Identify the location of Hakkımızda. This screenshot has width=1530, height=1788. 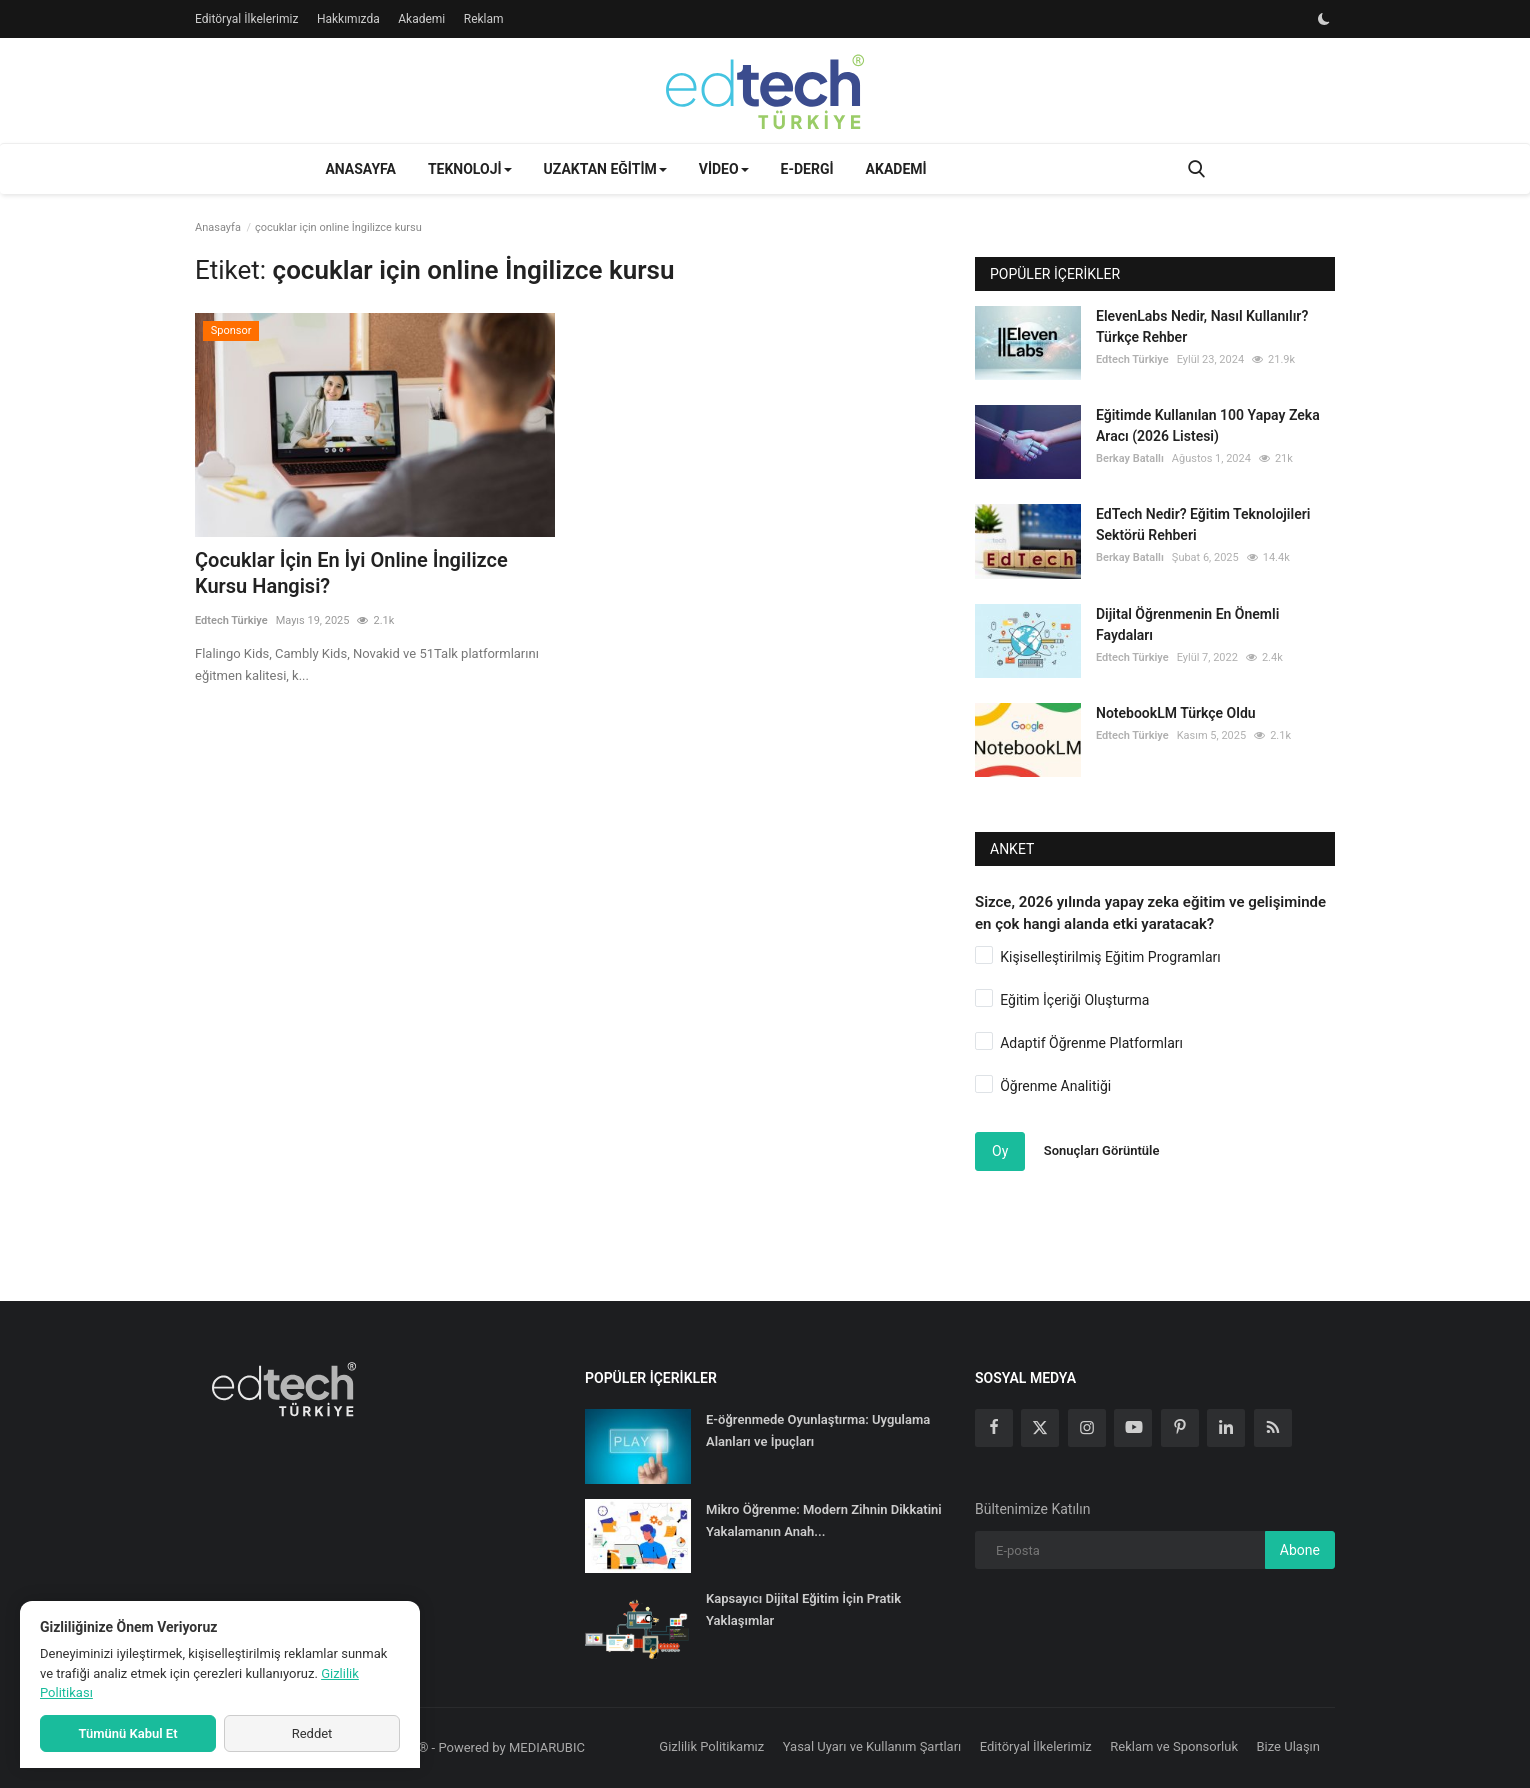
(348, 19).